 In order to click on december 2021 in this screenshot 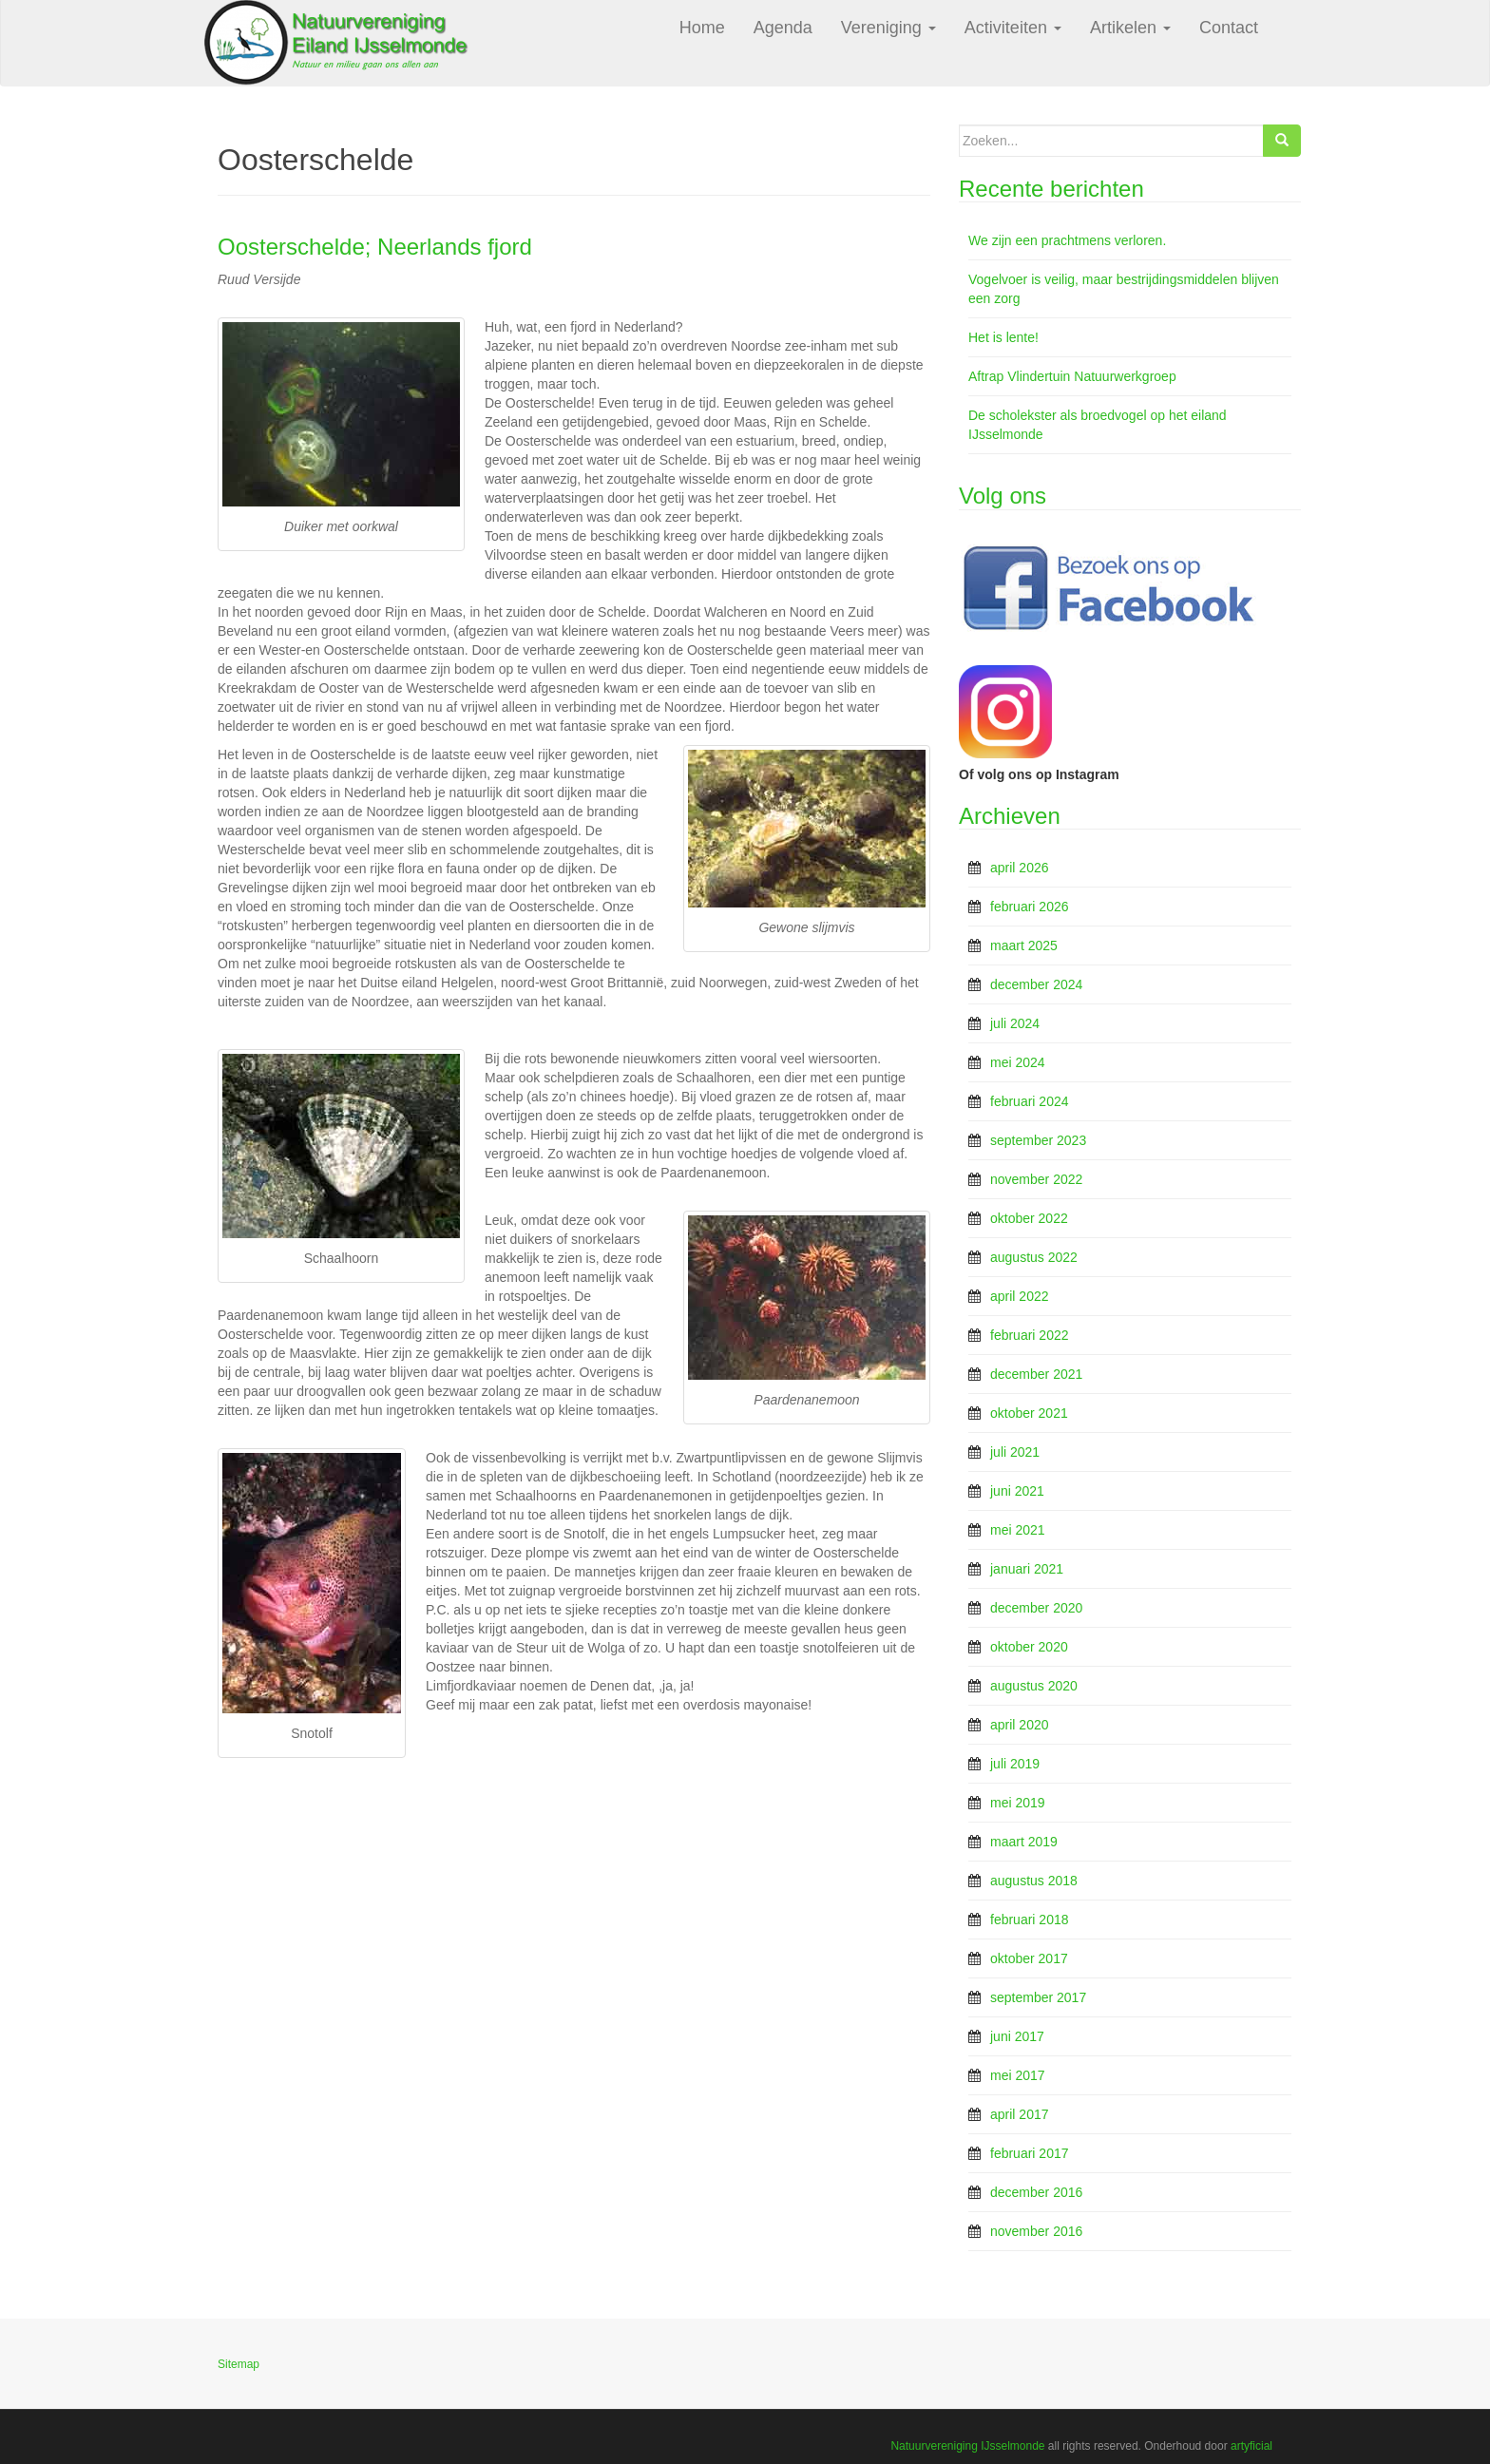, I will do `click(1036, 1374)`.